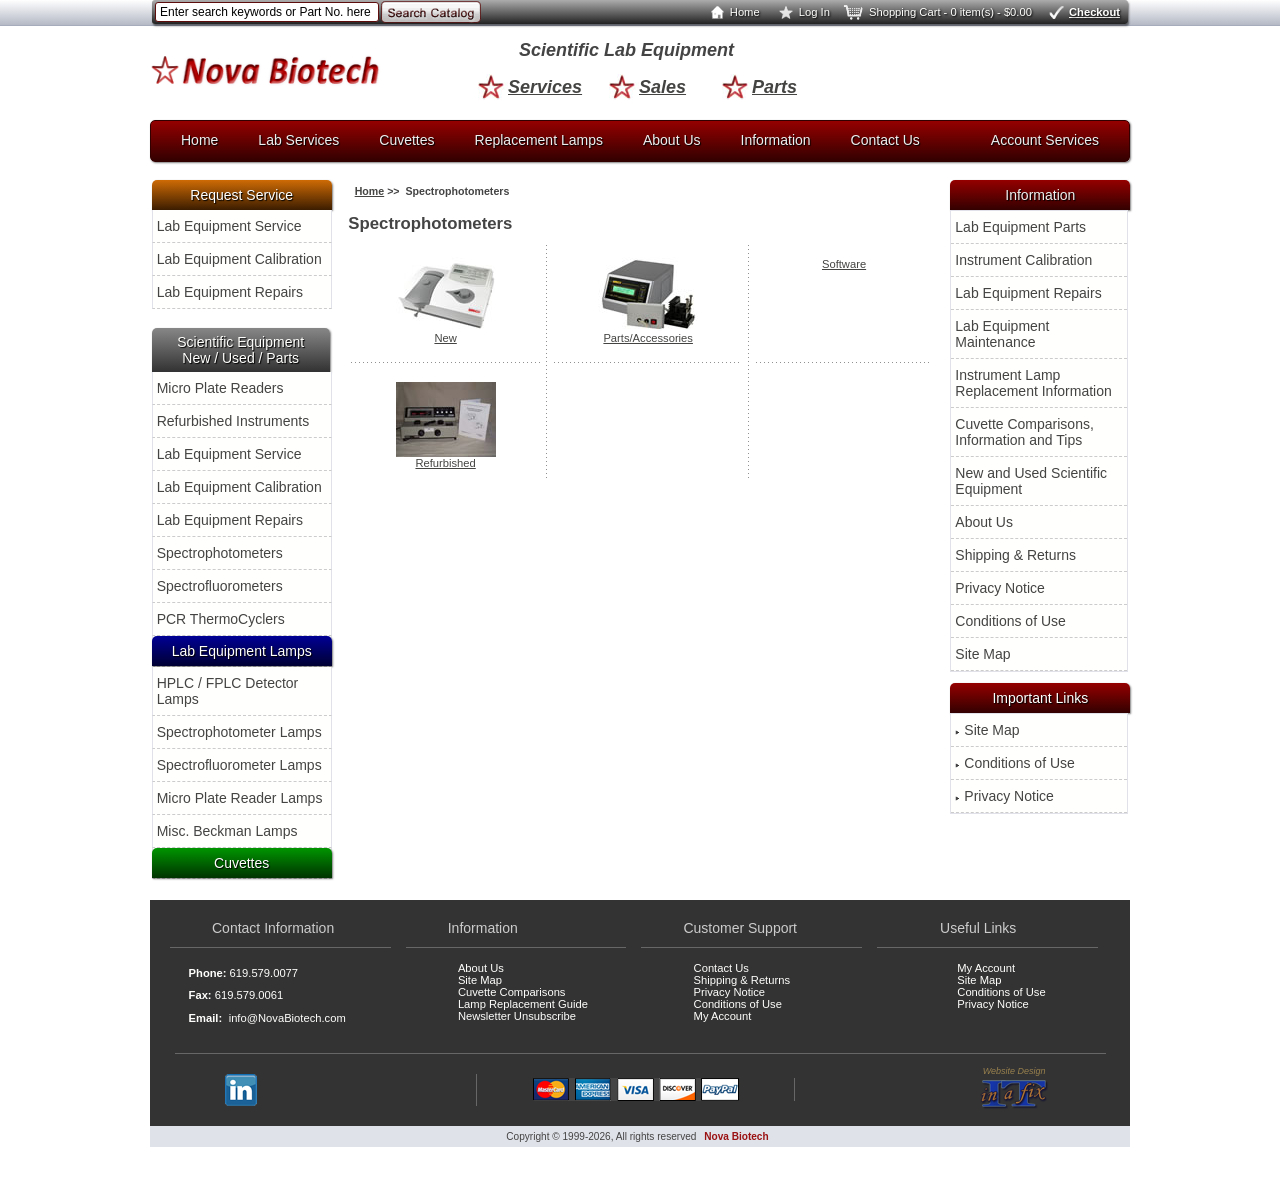 The width and height of the screenshot is (1280, 1177). What do you see at coordinates (1045, 140) in the screenshot?
I see `Account Services` at bounding box center [1045, 140].